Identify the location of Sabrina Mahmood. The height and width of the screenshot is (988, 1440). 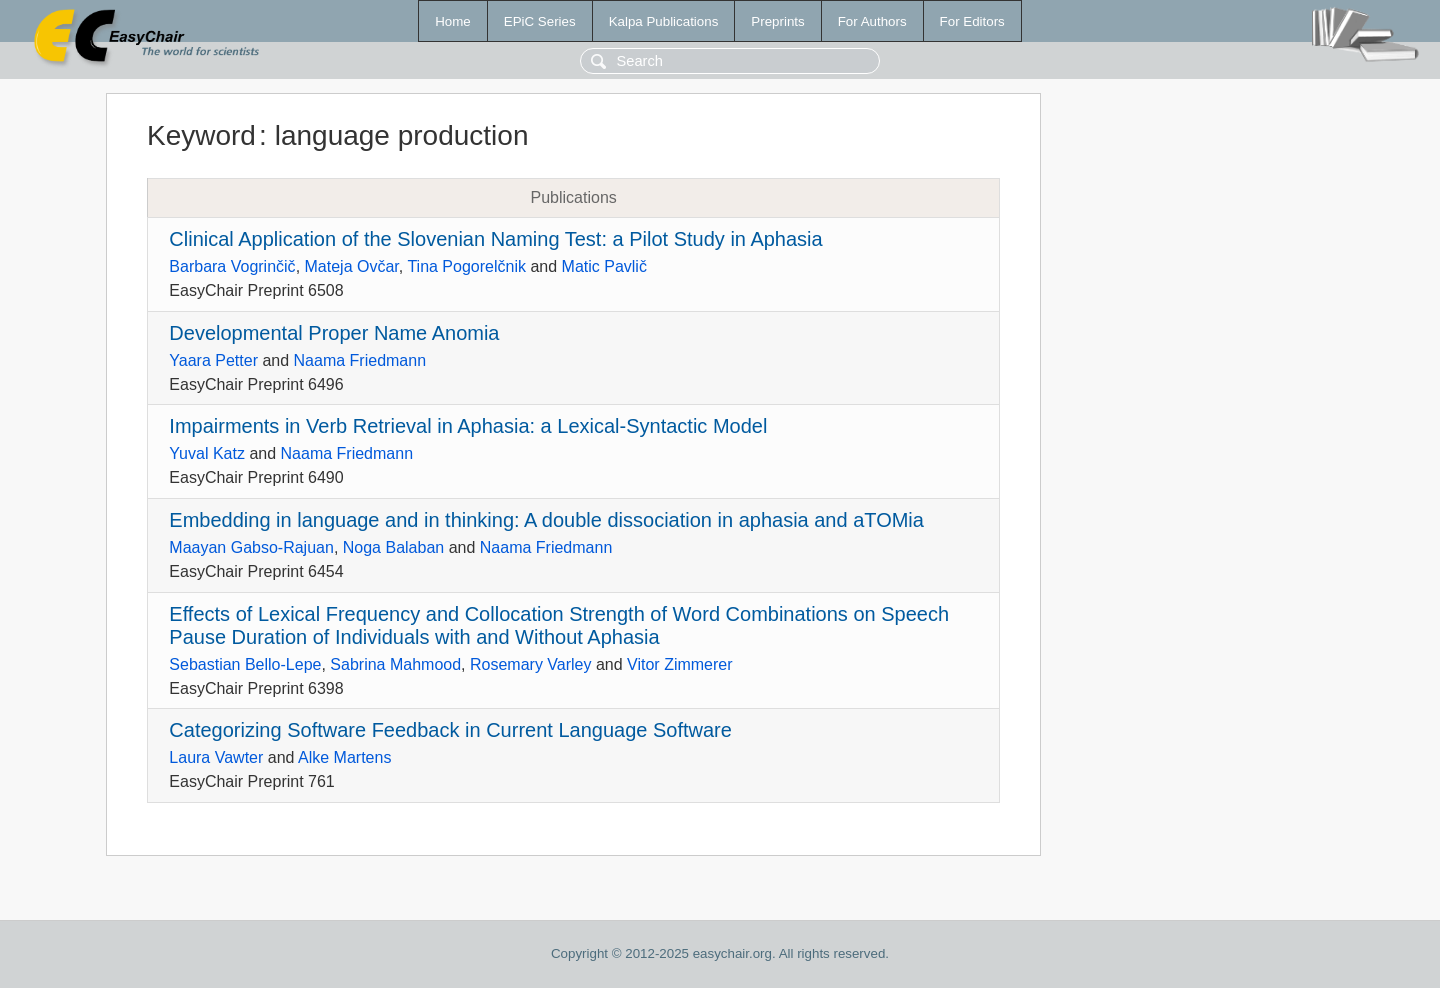
(395, 664).